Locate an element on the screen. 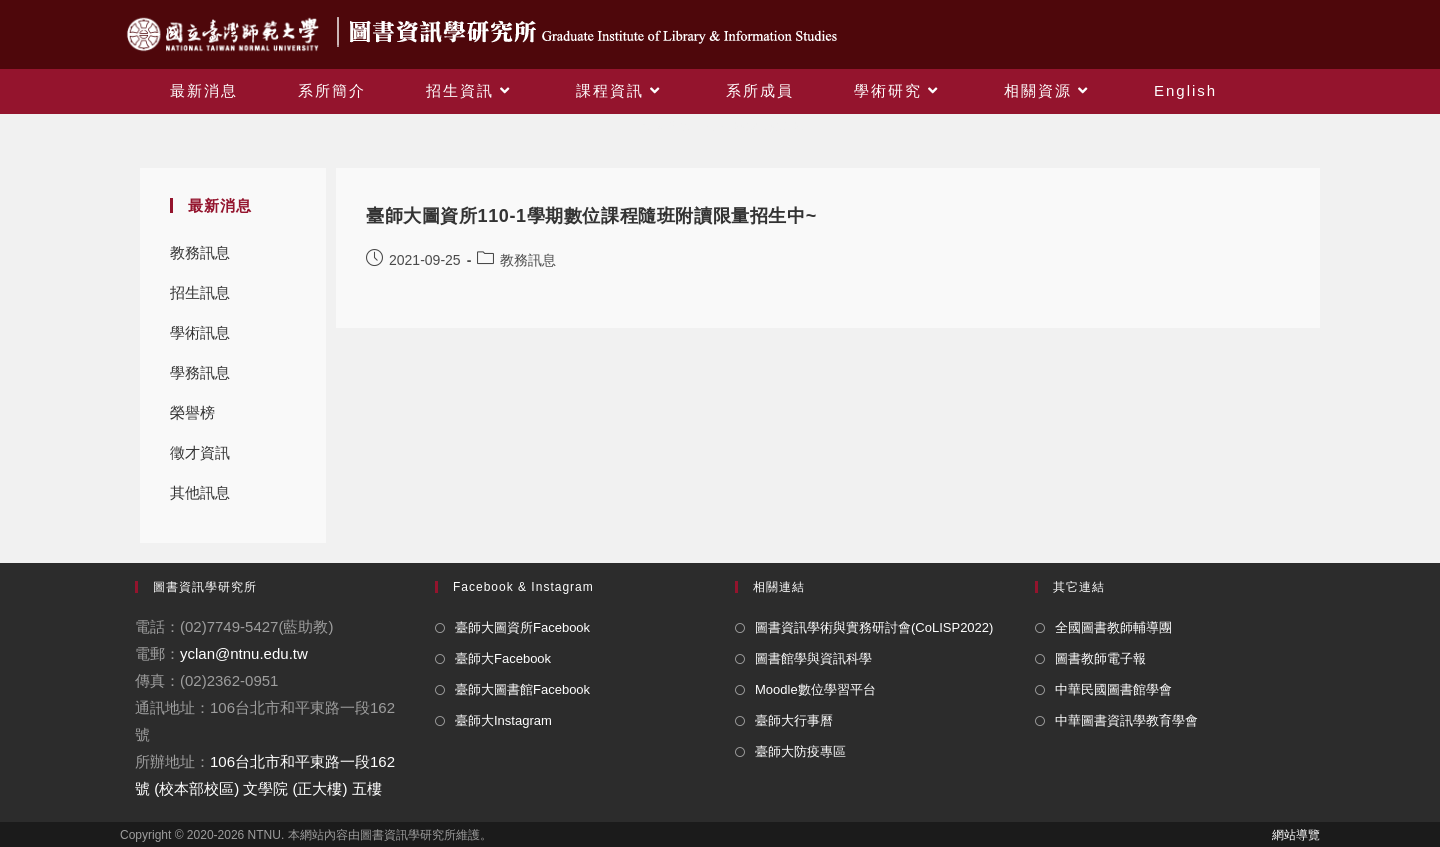  臺師大Facebook is located at coordinates (503, 658).